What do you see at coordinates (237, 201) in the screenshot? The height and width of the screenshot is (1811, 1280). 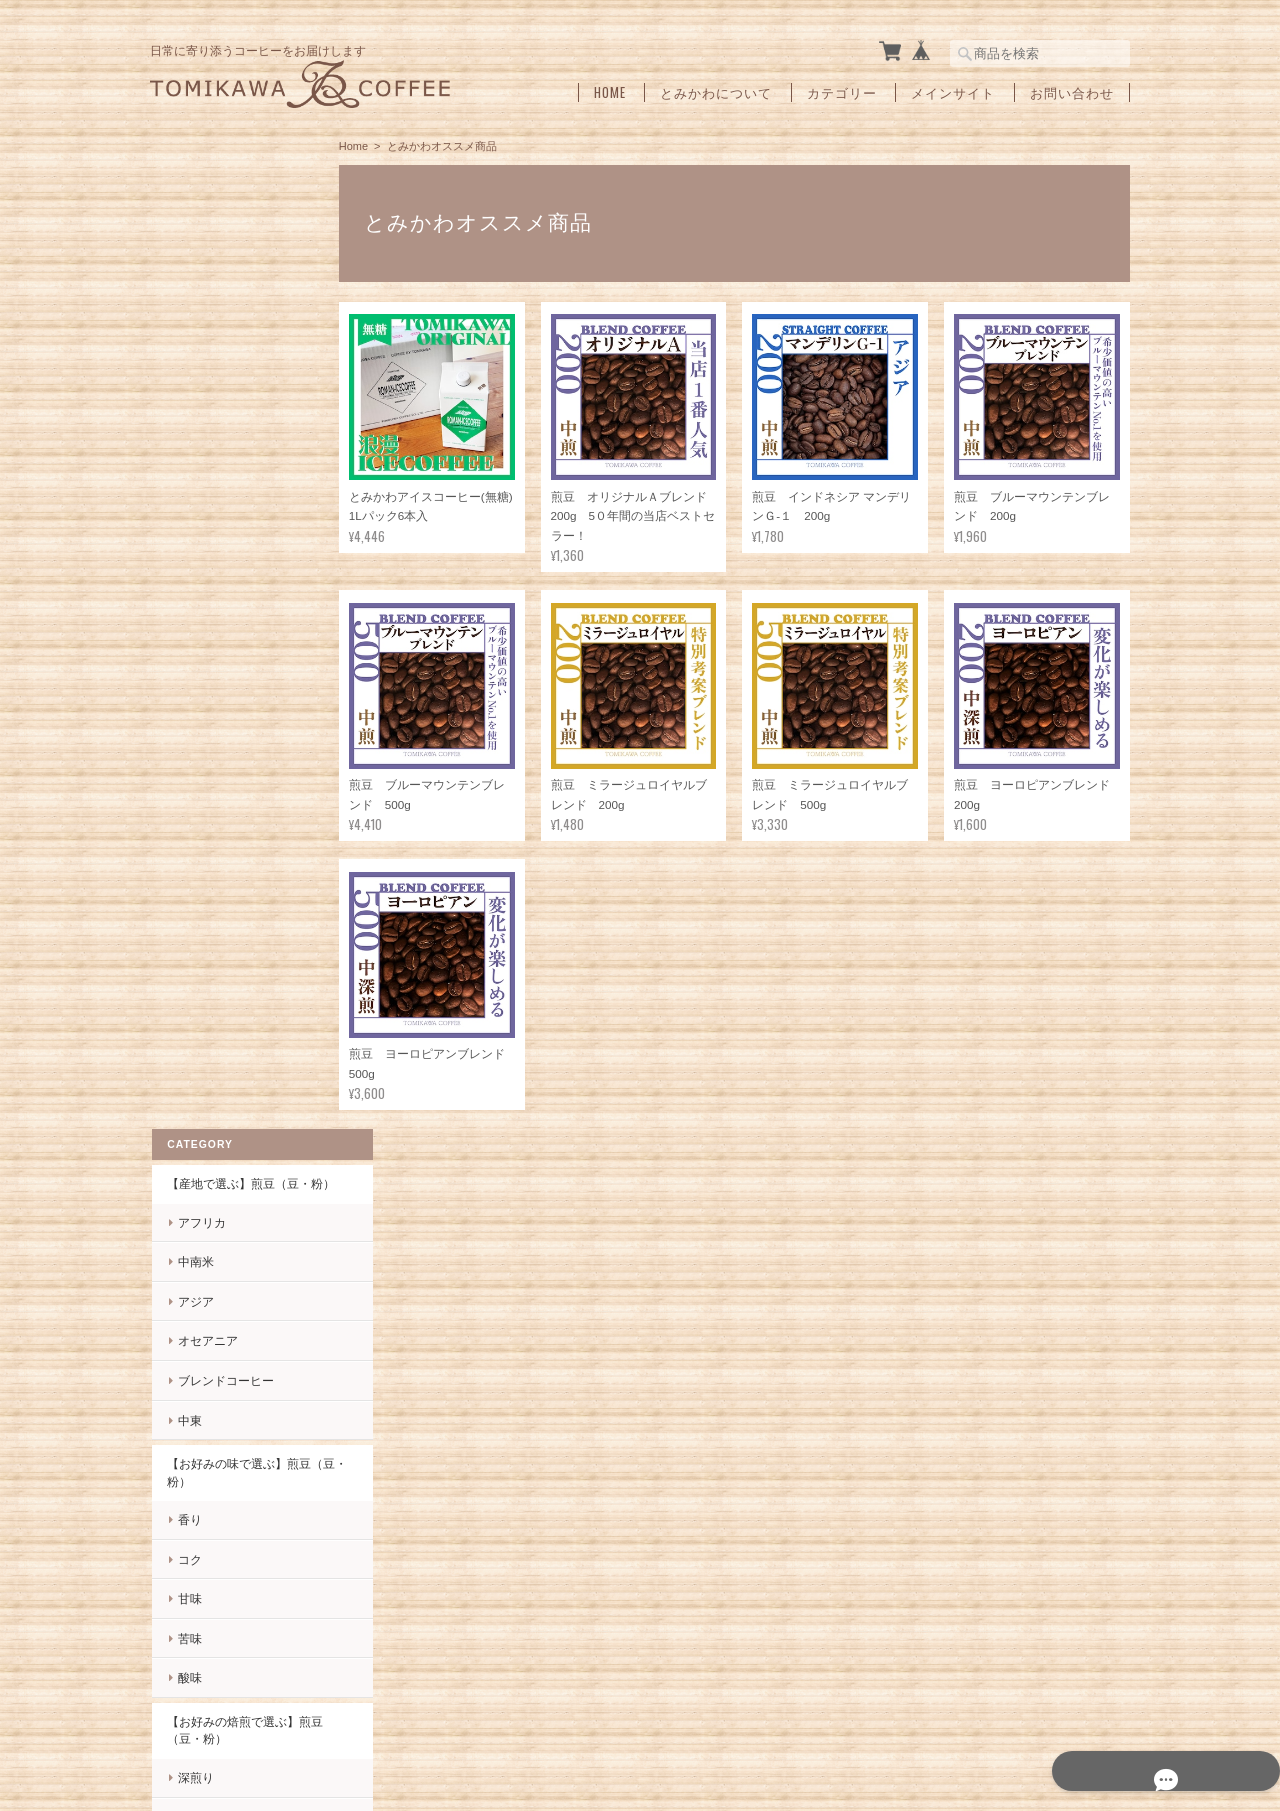 I see `【産地で選ぶ】煎豆（豆・粉）` at bounding box center [237, 201].